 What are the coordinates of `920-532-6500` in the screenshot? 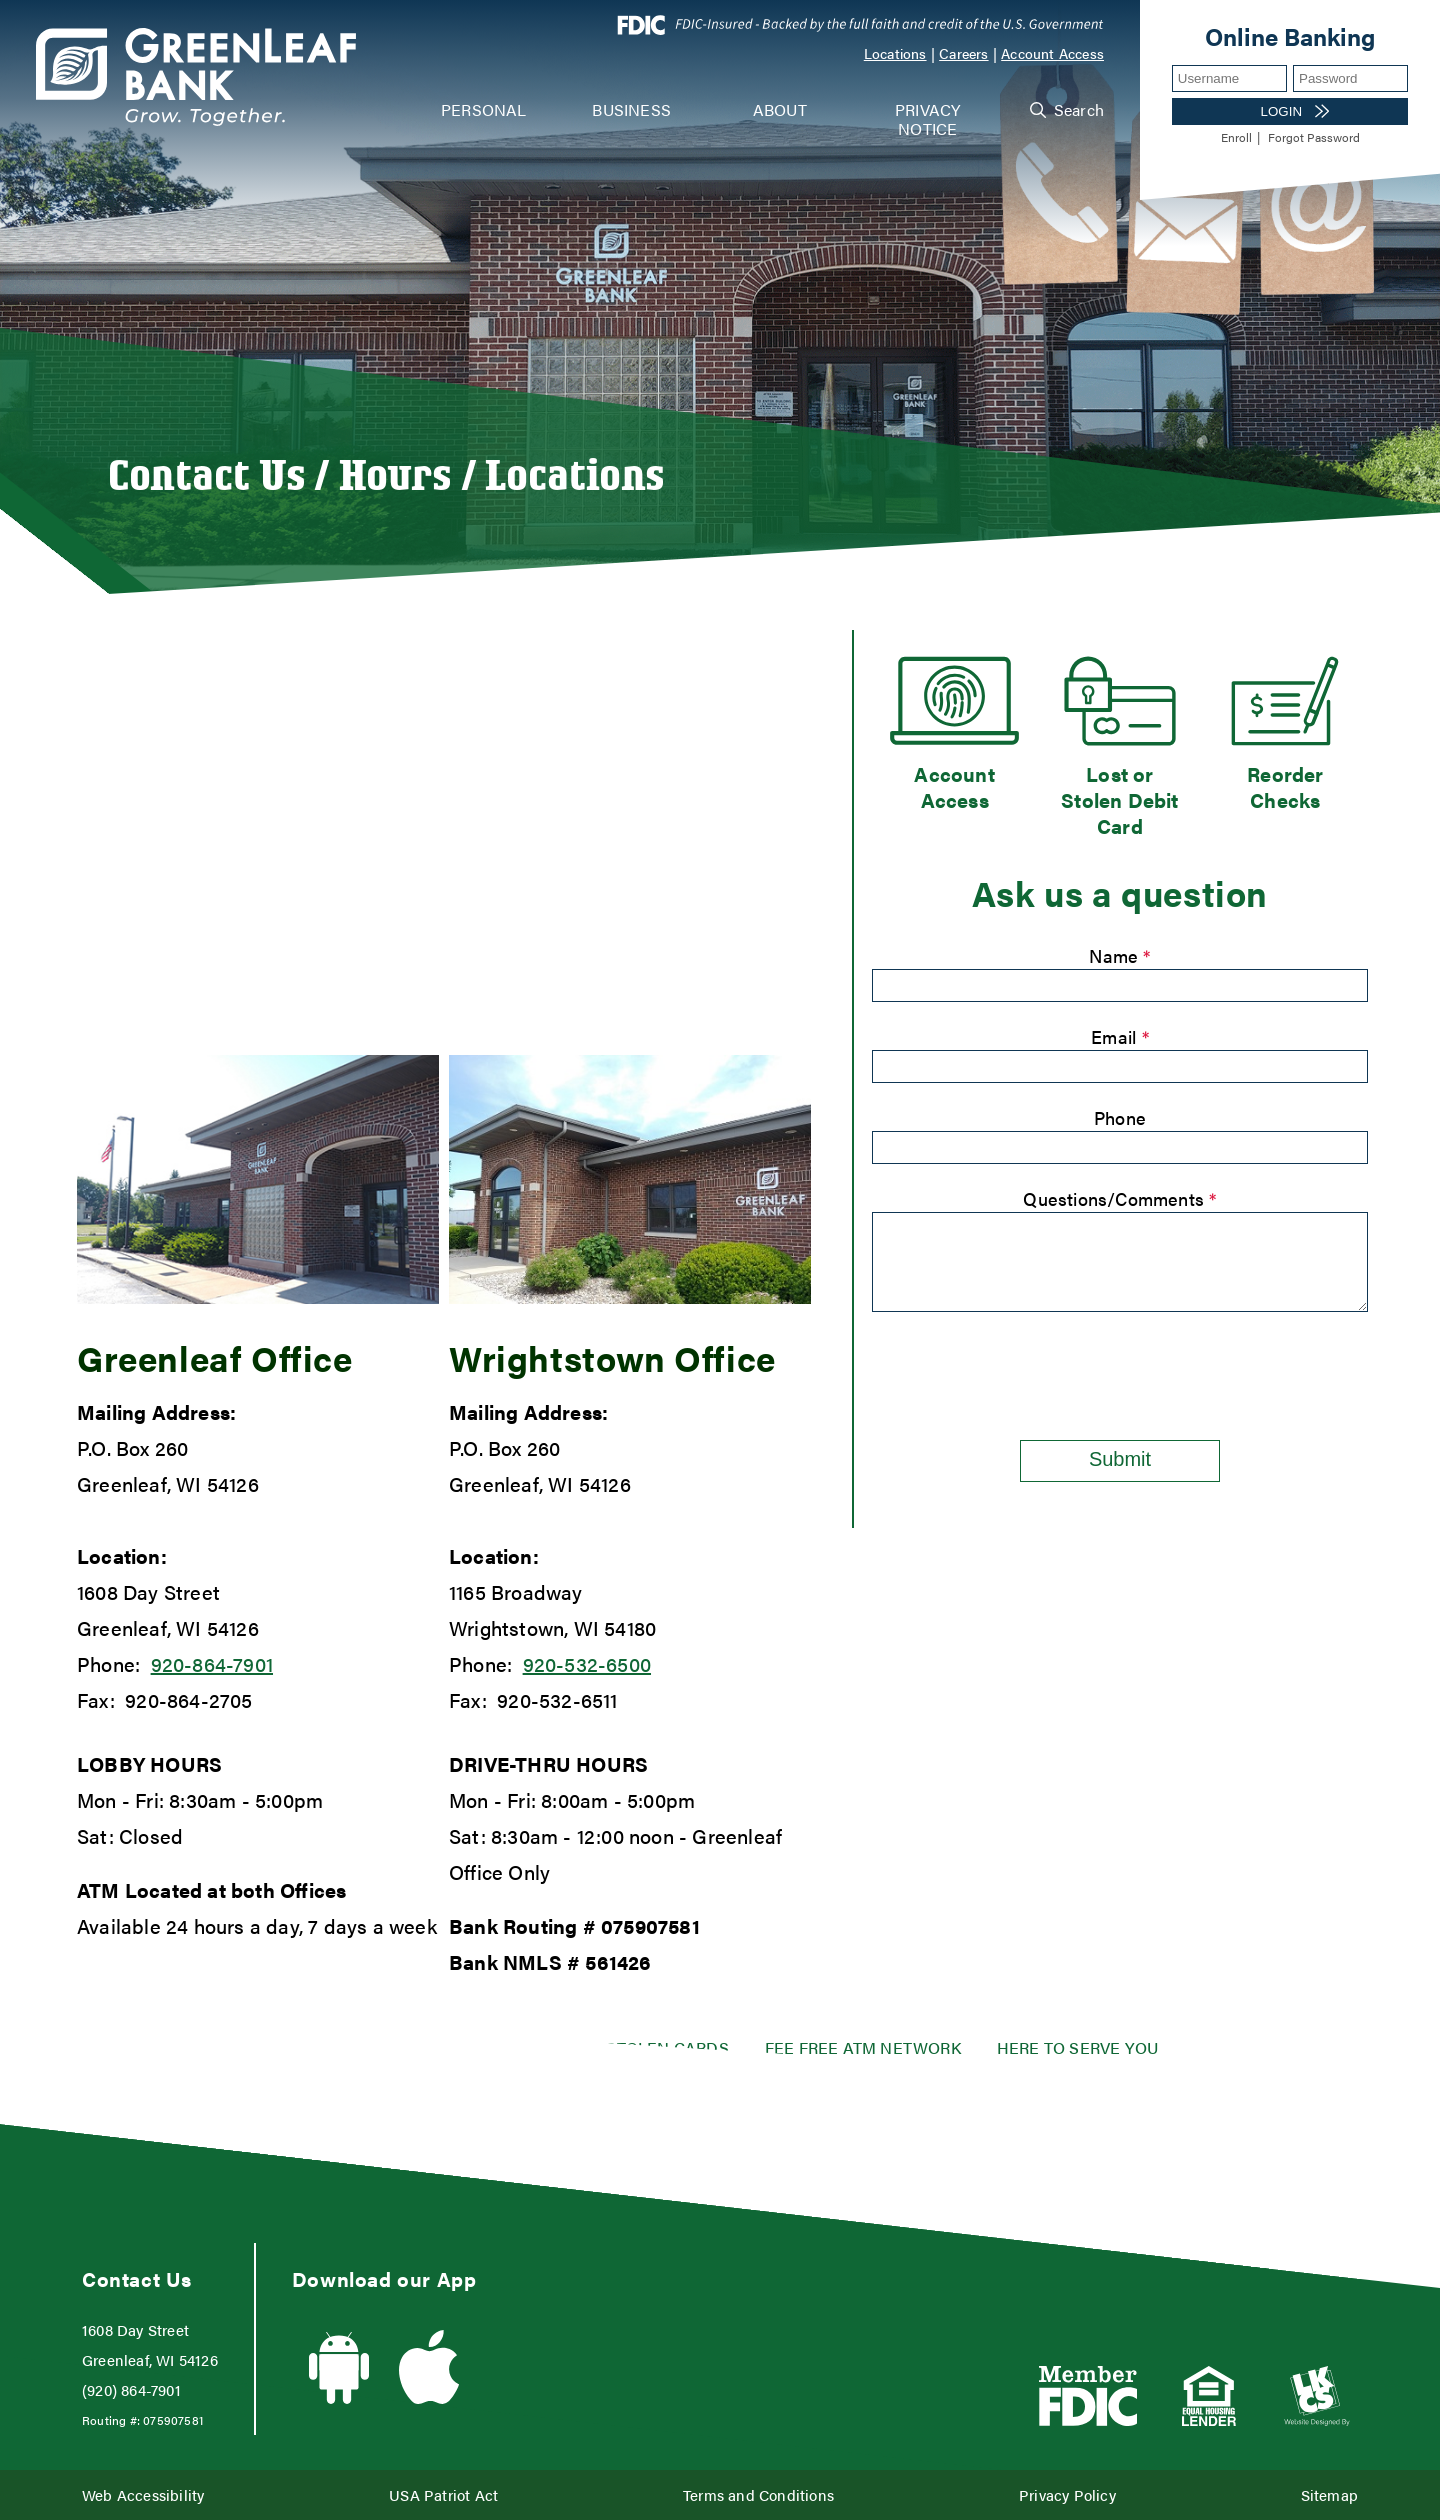 It's located at (587, 1663).